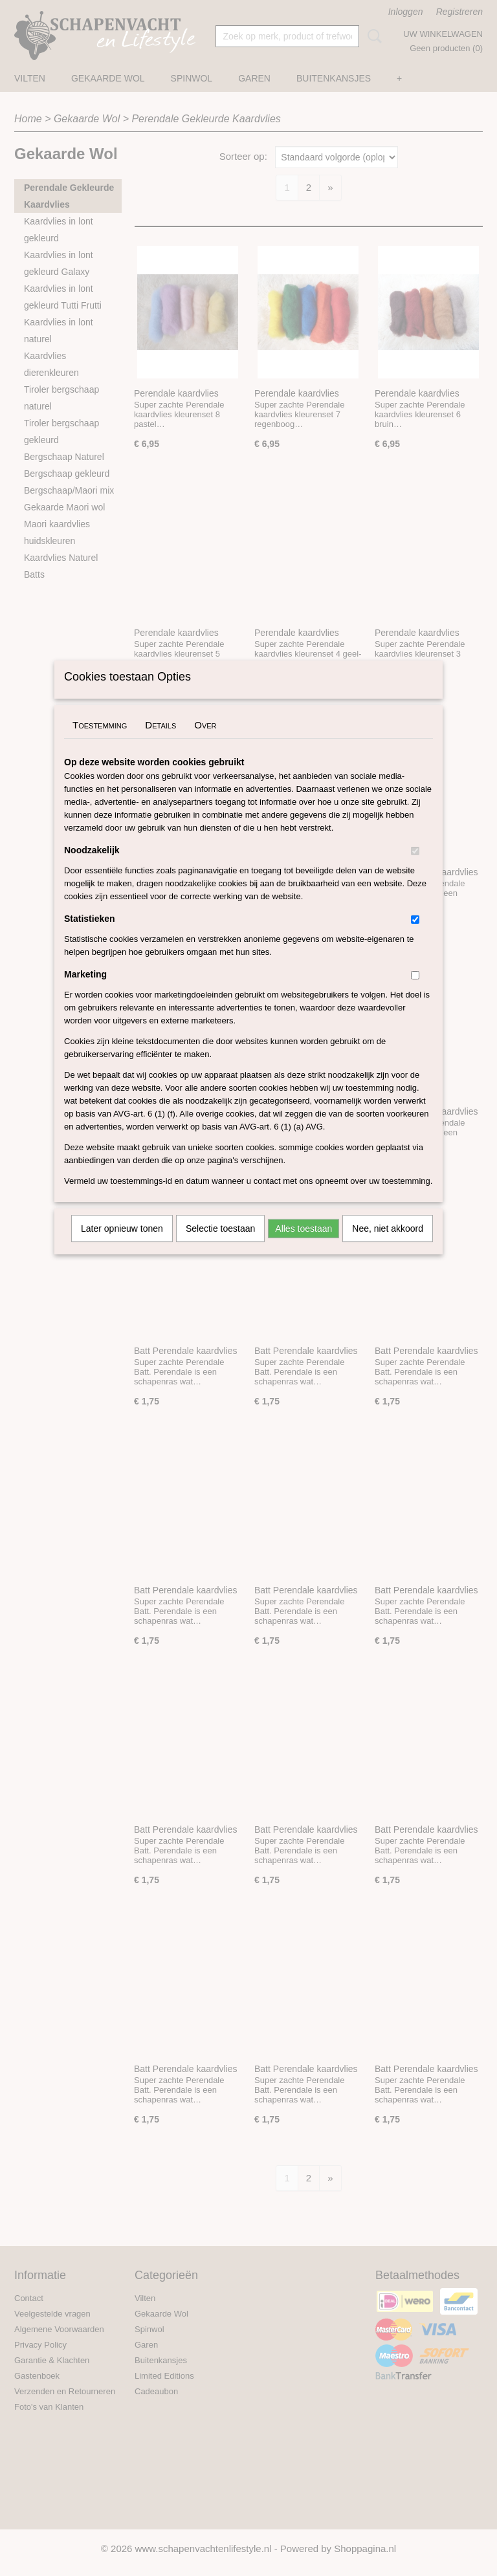  I want to click on Nee, niet akkoord, so click(387, 1245).